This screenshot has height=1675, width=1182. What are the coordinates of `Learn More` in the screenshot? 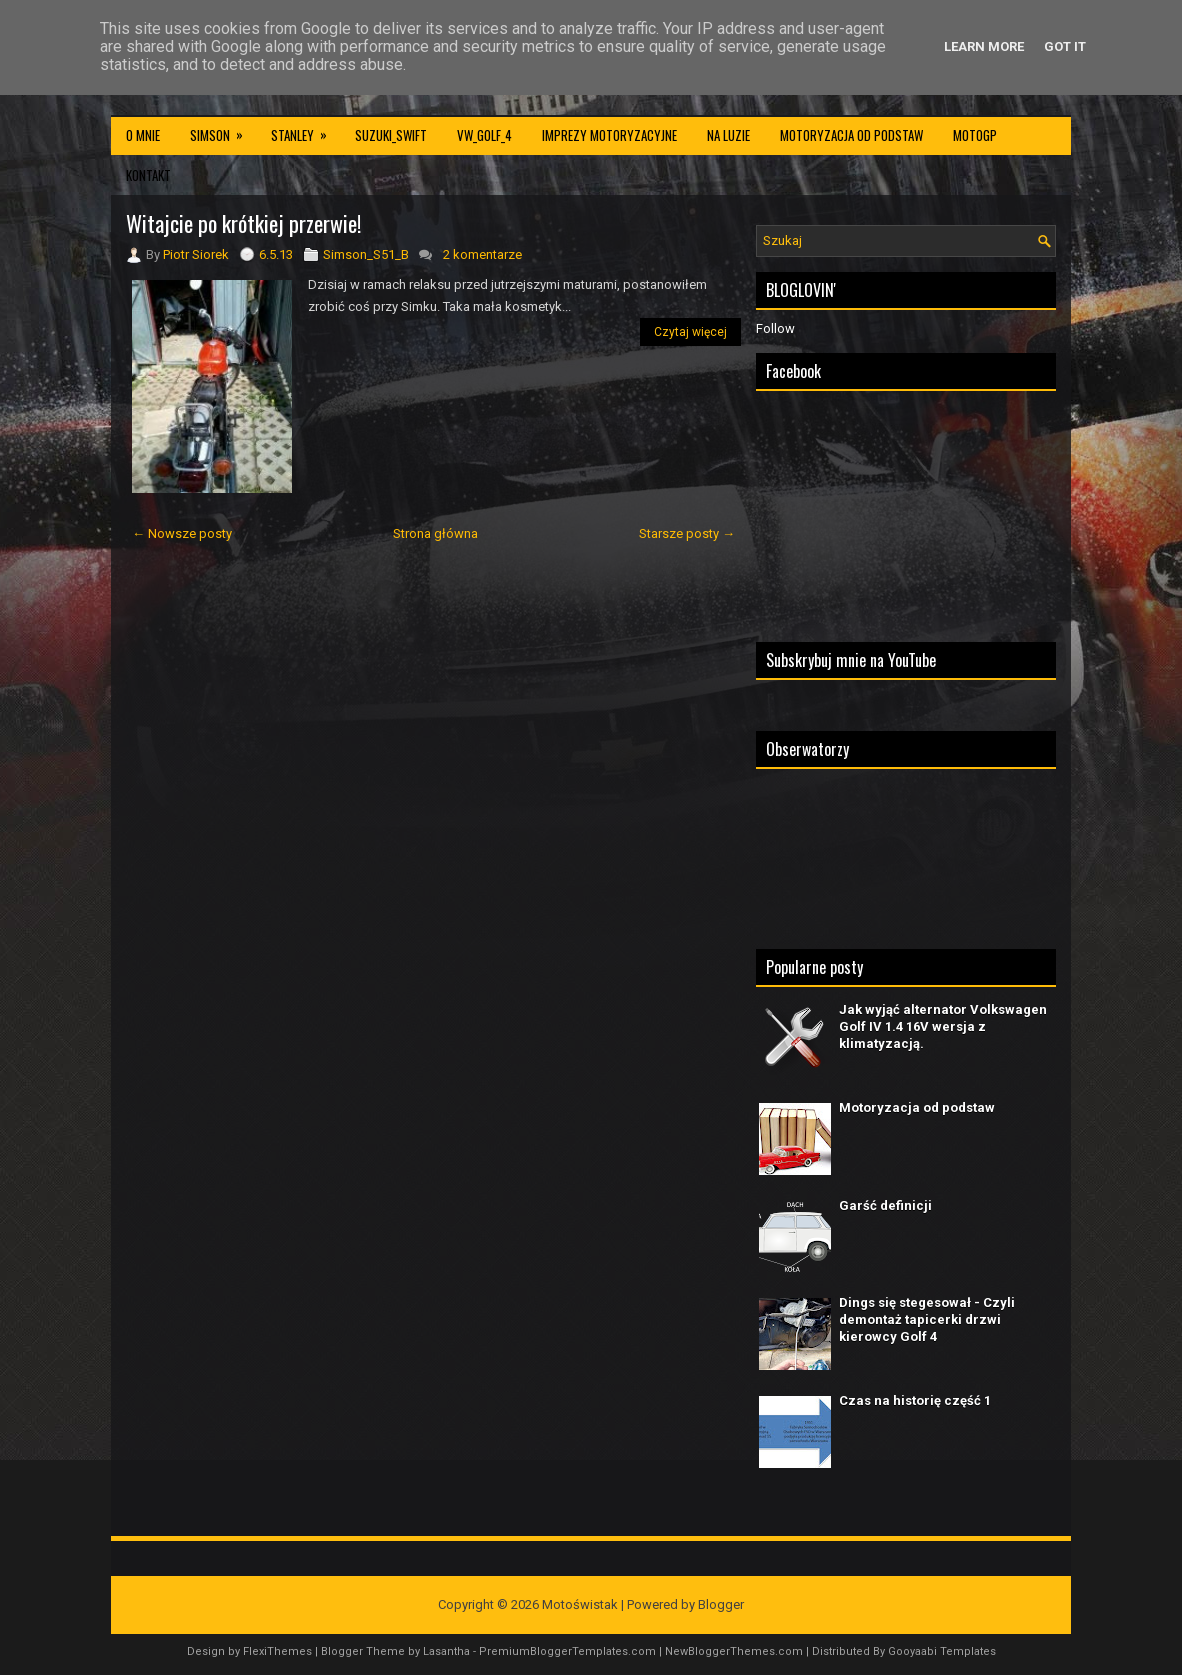 It's located at (984, 46).